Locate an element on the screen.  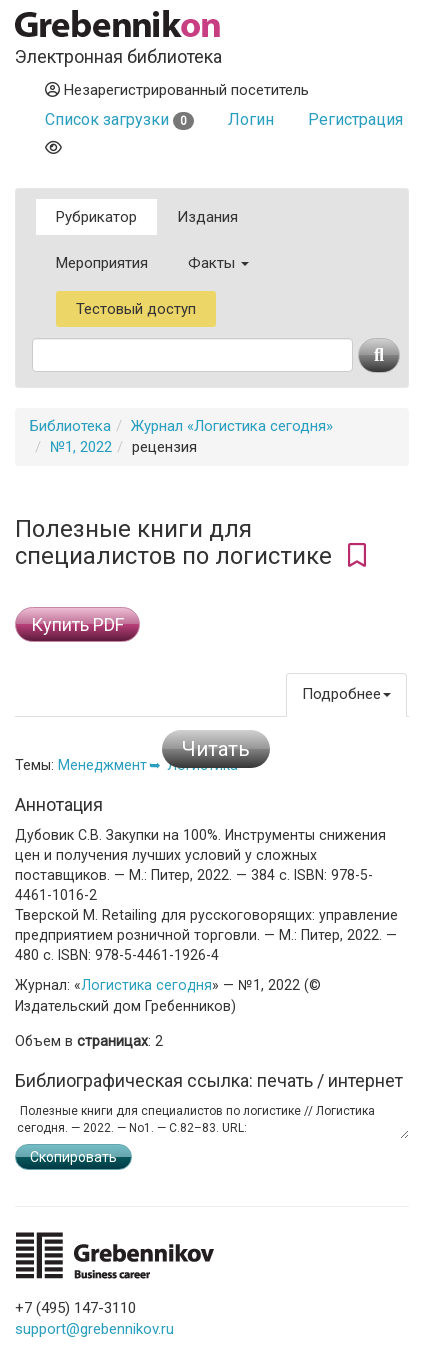
Подробнее is located at coordinates (346, 694).